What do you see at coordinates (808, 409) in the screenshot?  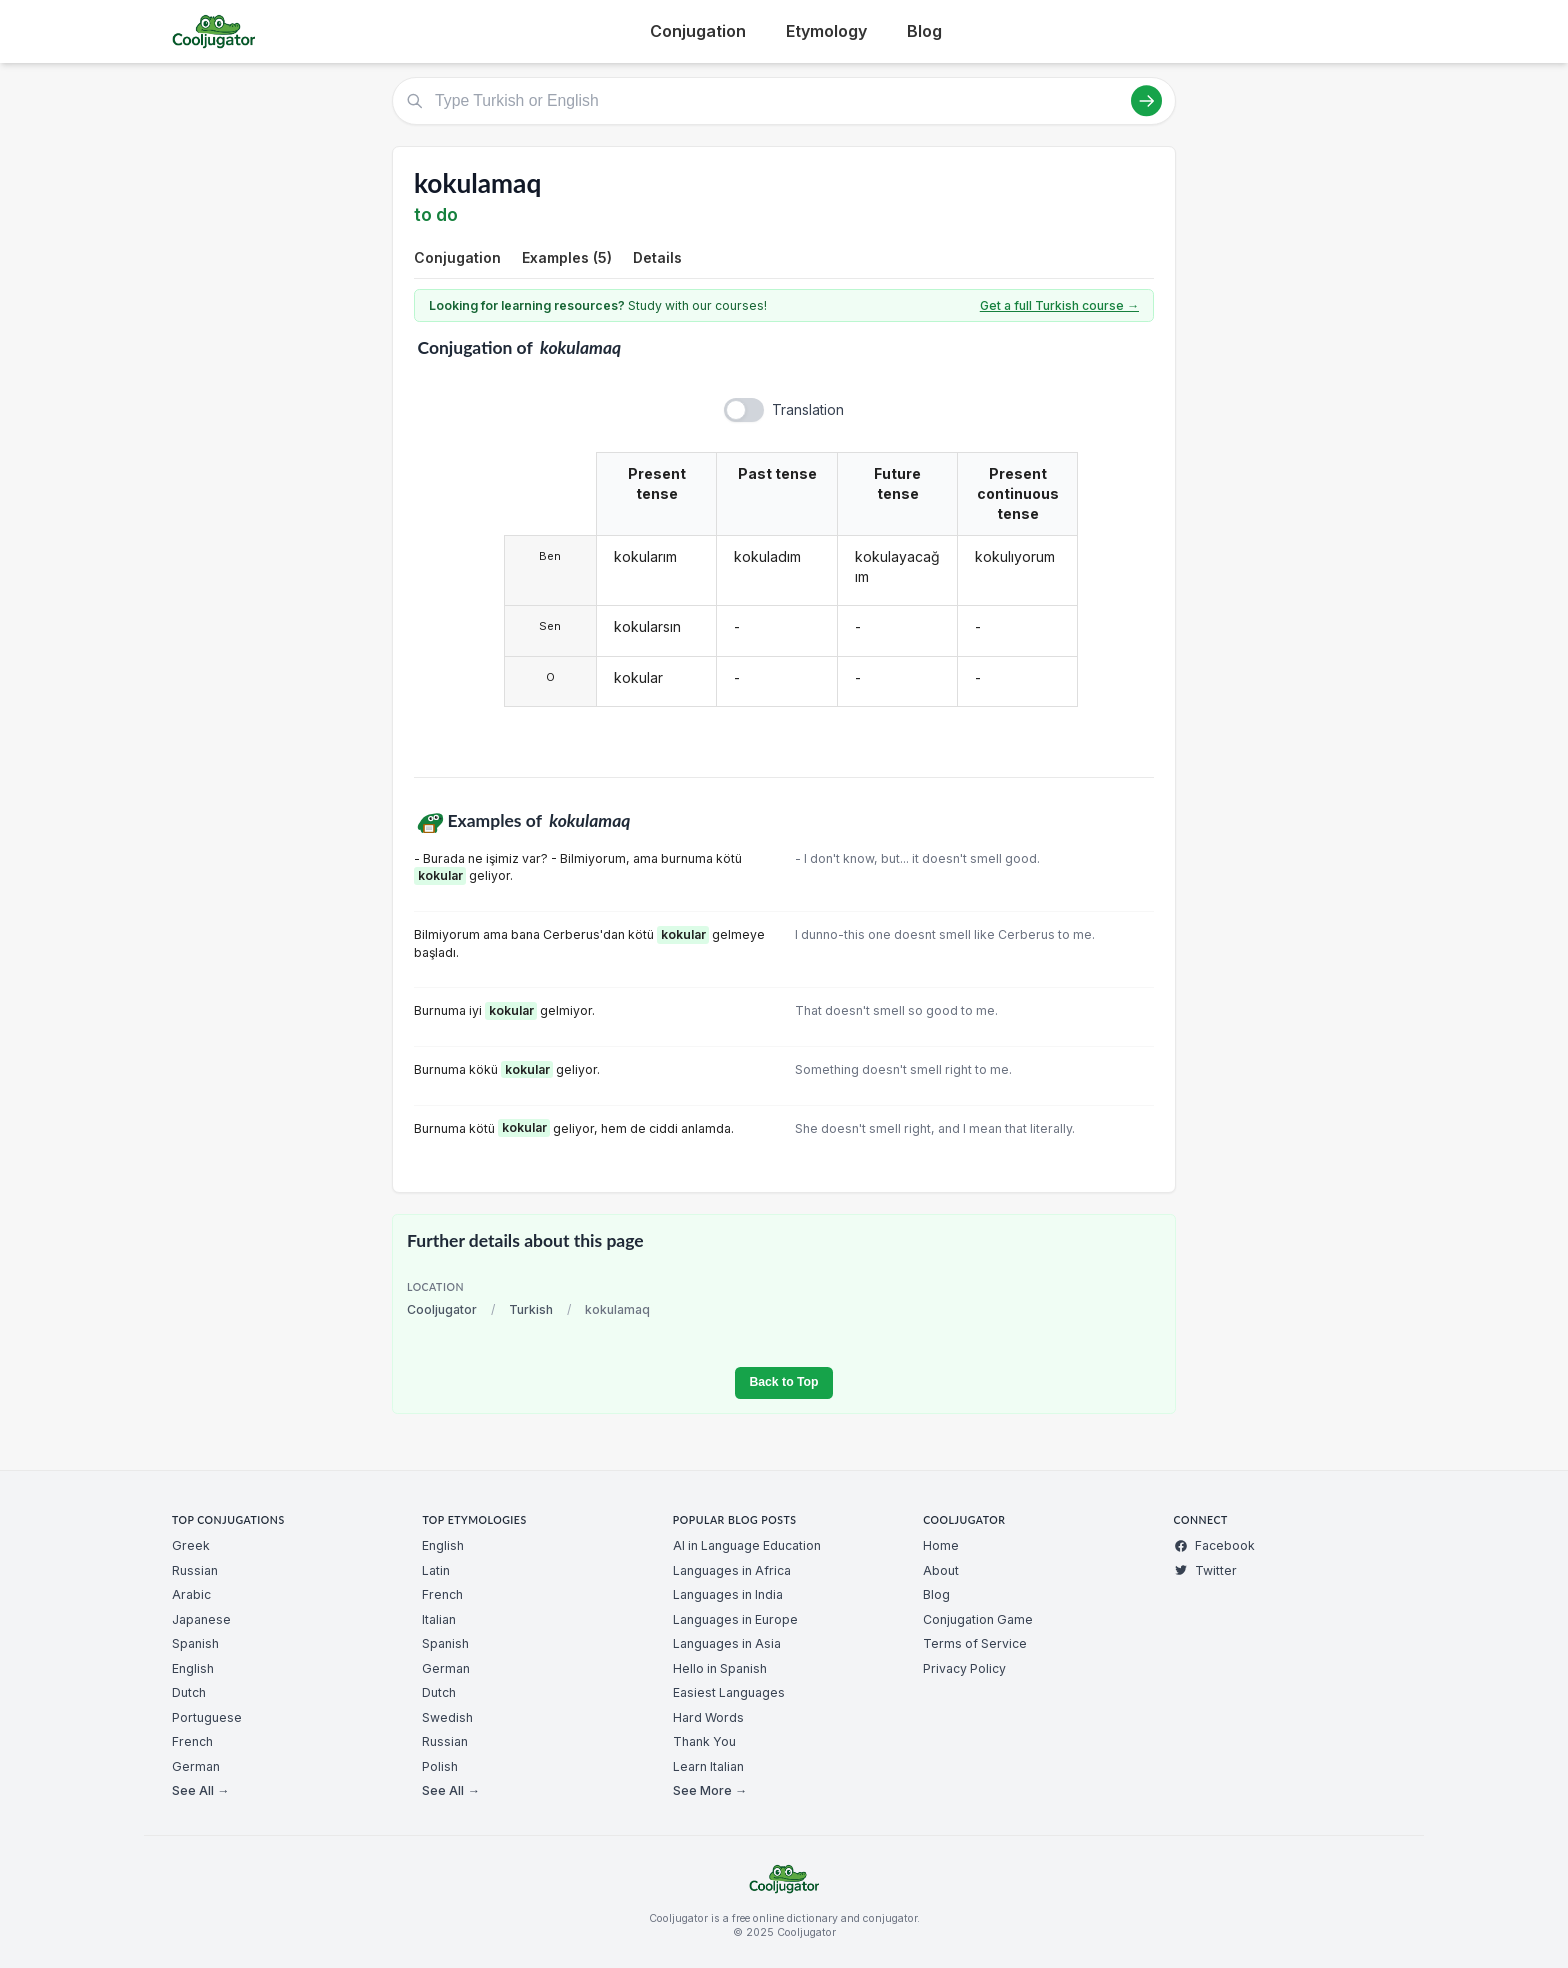 I see `Translation` at bounding box center [808, 409].